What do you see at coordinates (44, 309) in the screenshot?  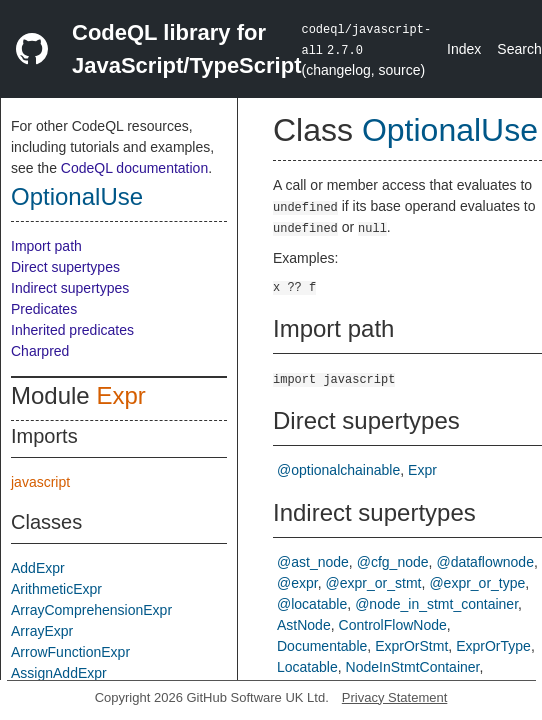 I see `Predicates` at bounding box center [44, 309].